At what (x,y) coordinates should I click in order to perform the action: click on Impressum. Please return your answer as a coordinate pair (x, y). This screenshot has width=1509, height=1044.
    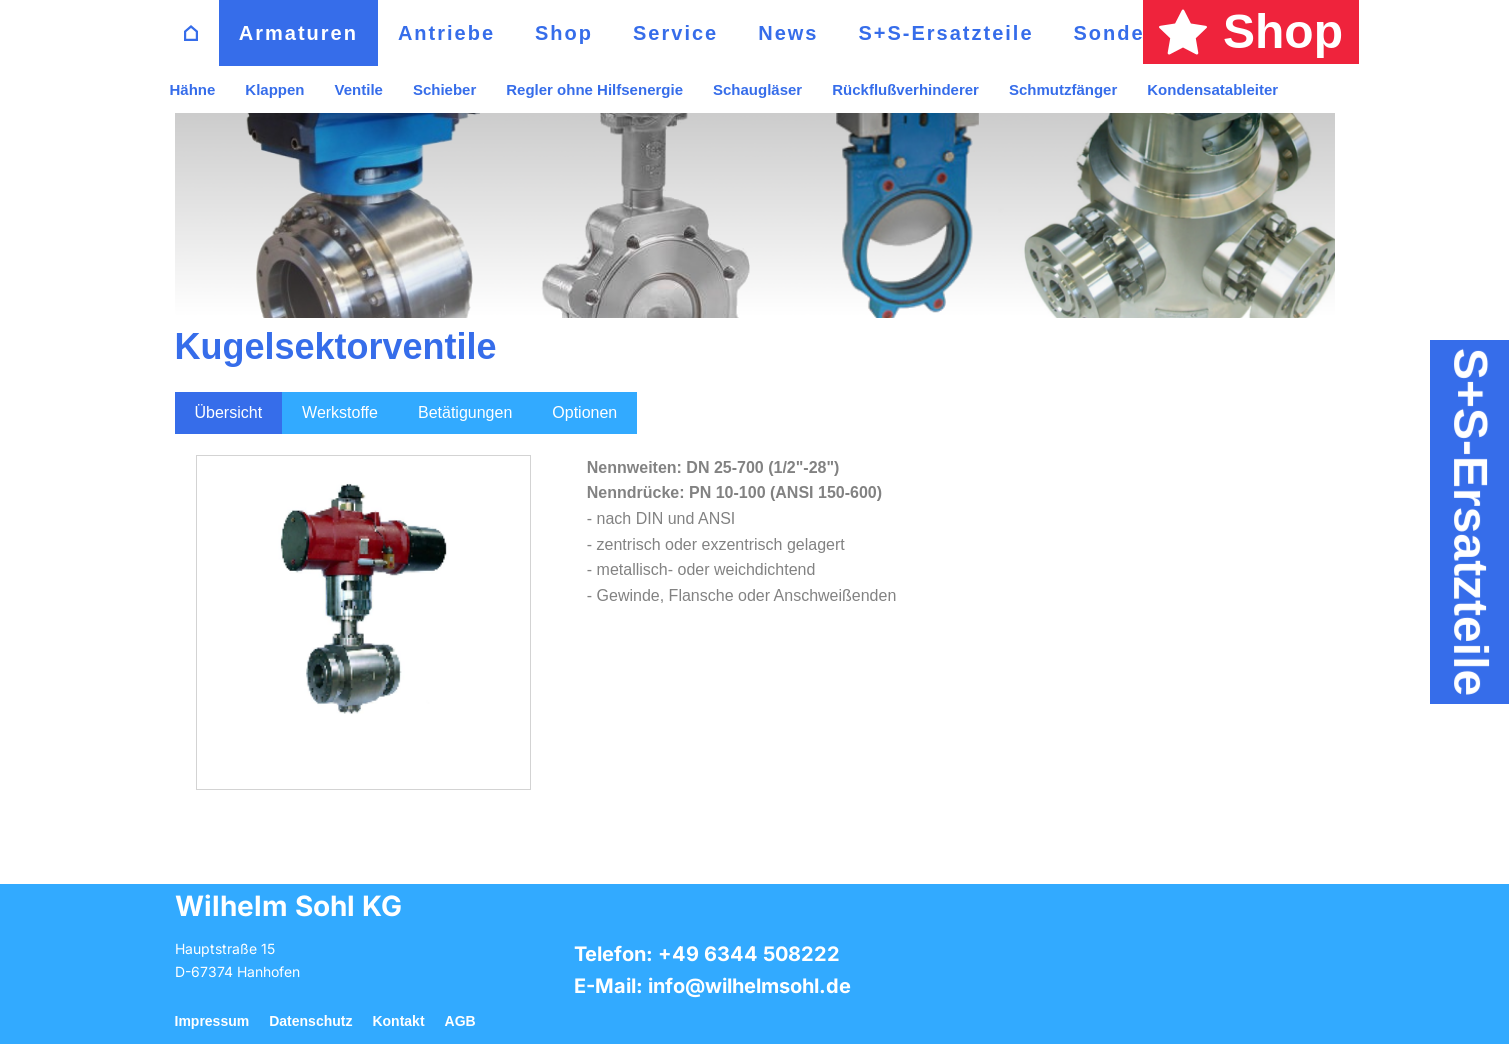
    Looking at the image, I should click on (212, 1021).